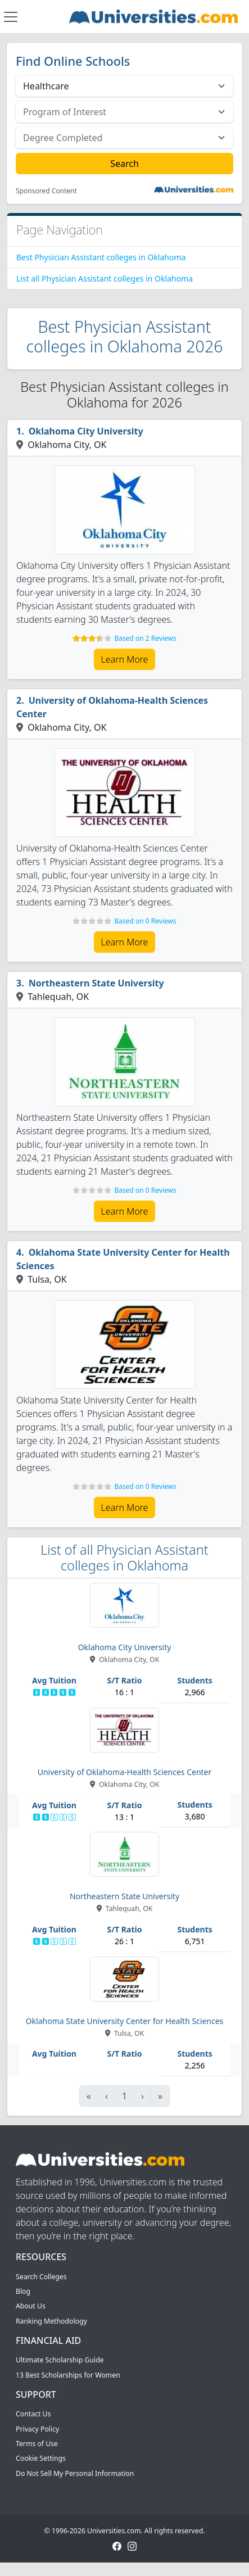 Image resolution: width=249 pixels, height=2576 pixels. What do you see at coordinates (23, 2291) in the screenshot?
I see `Blog` at bounding box center [23, 2291].